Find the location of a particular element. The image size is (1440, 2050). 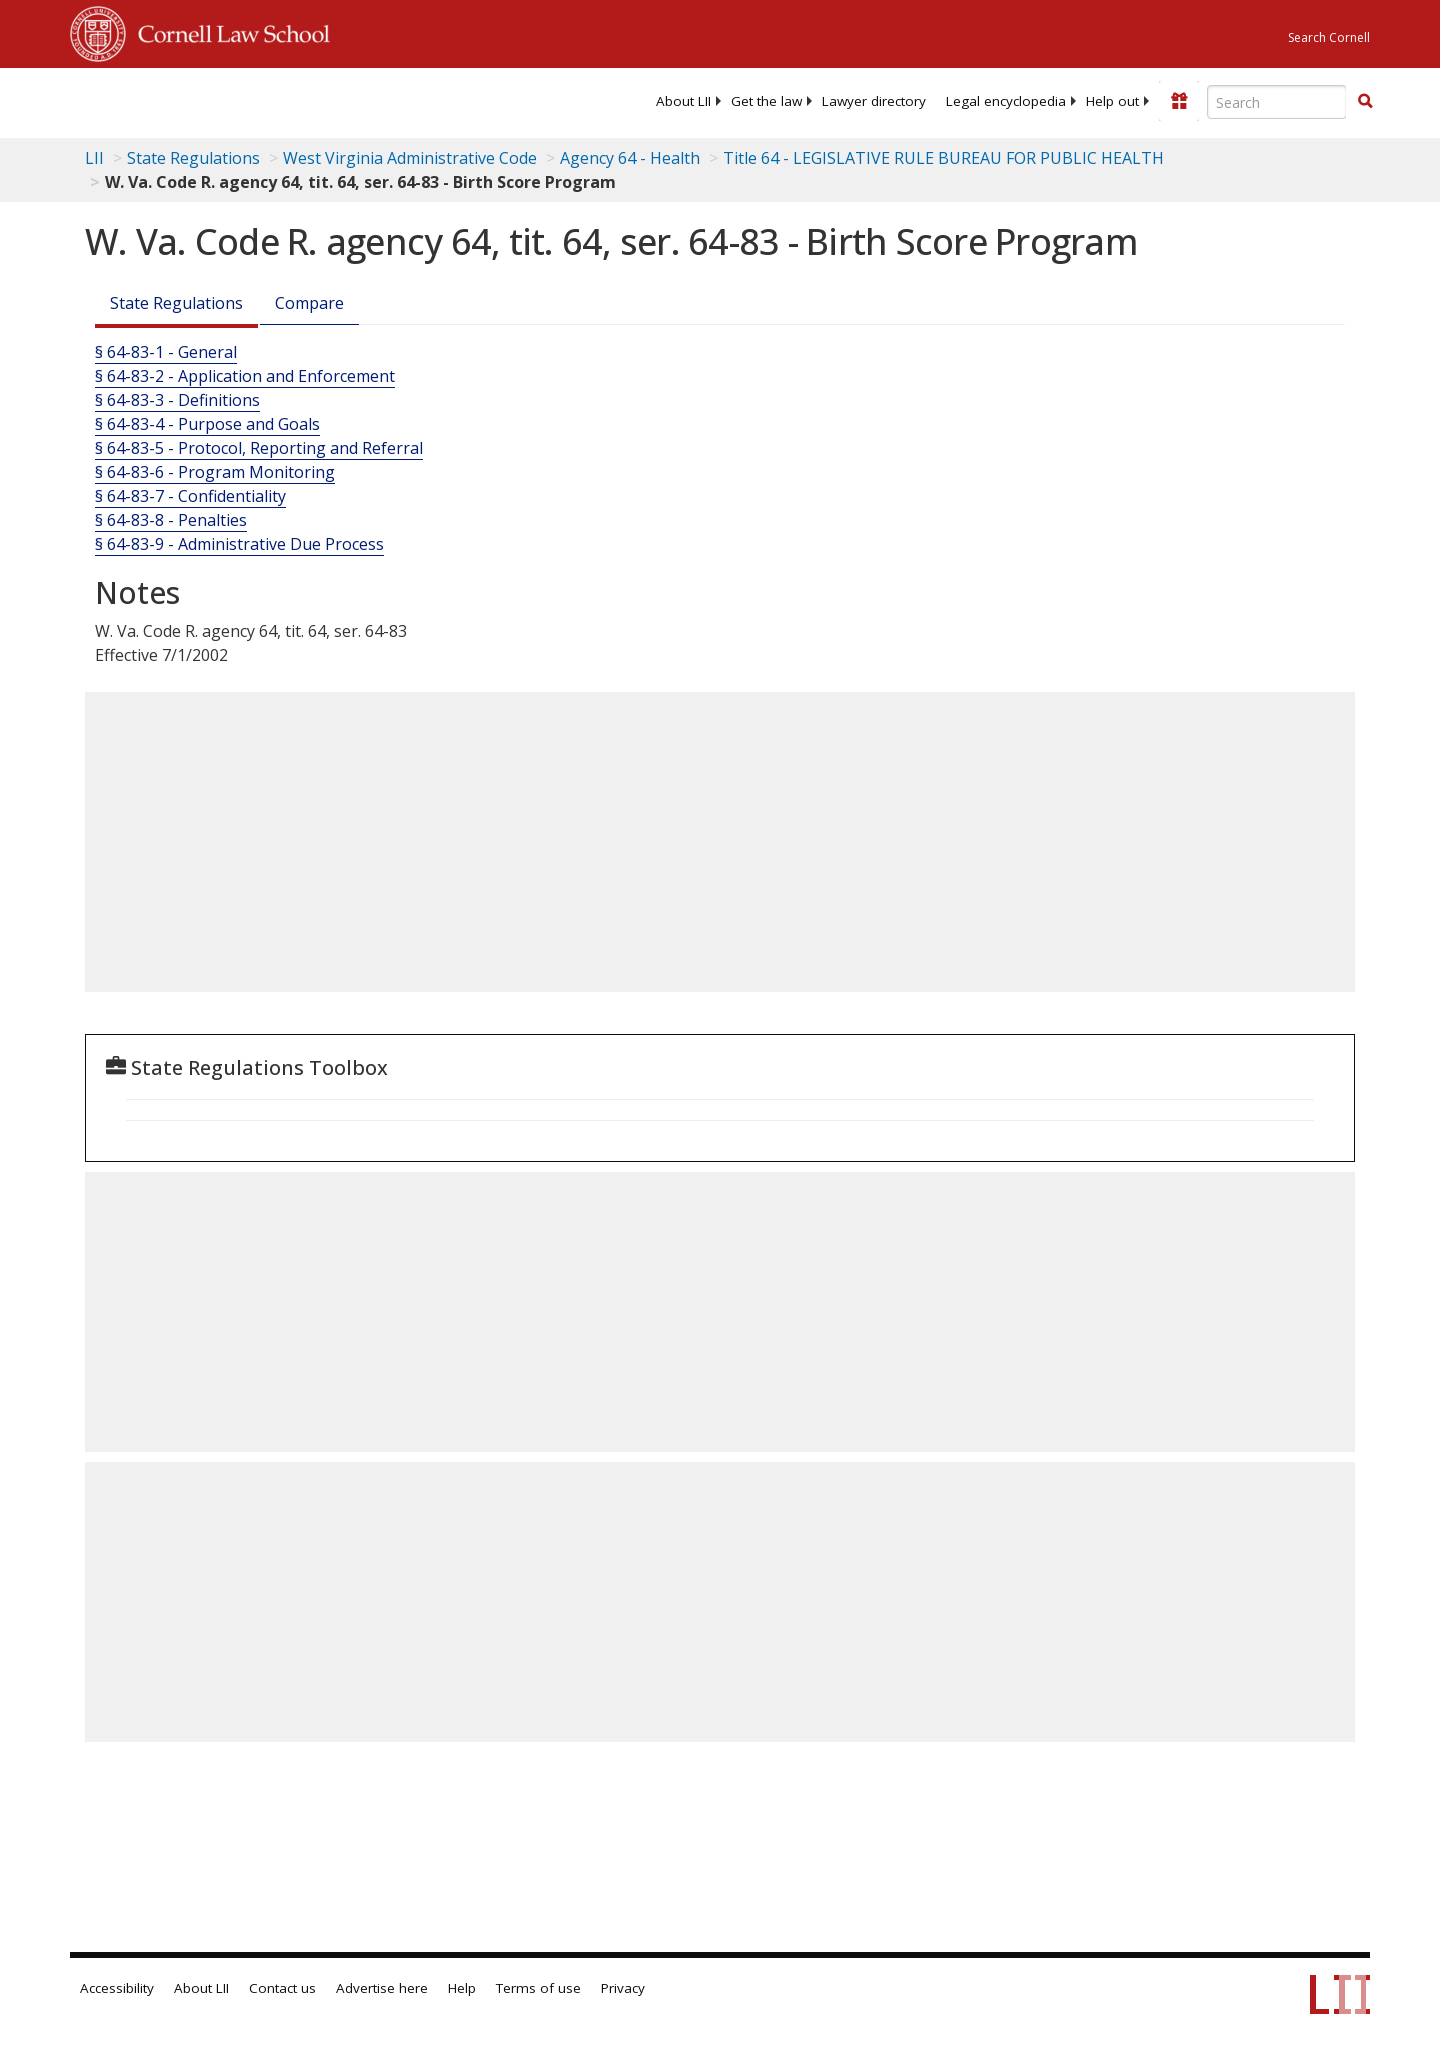

[Donate to LII] is located at coordinates (1179, 101).